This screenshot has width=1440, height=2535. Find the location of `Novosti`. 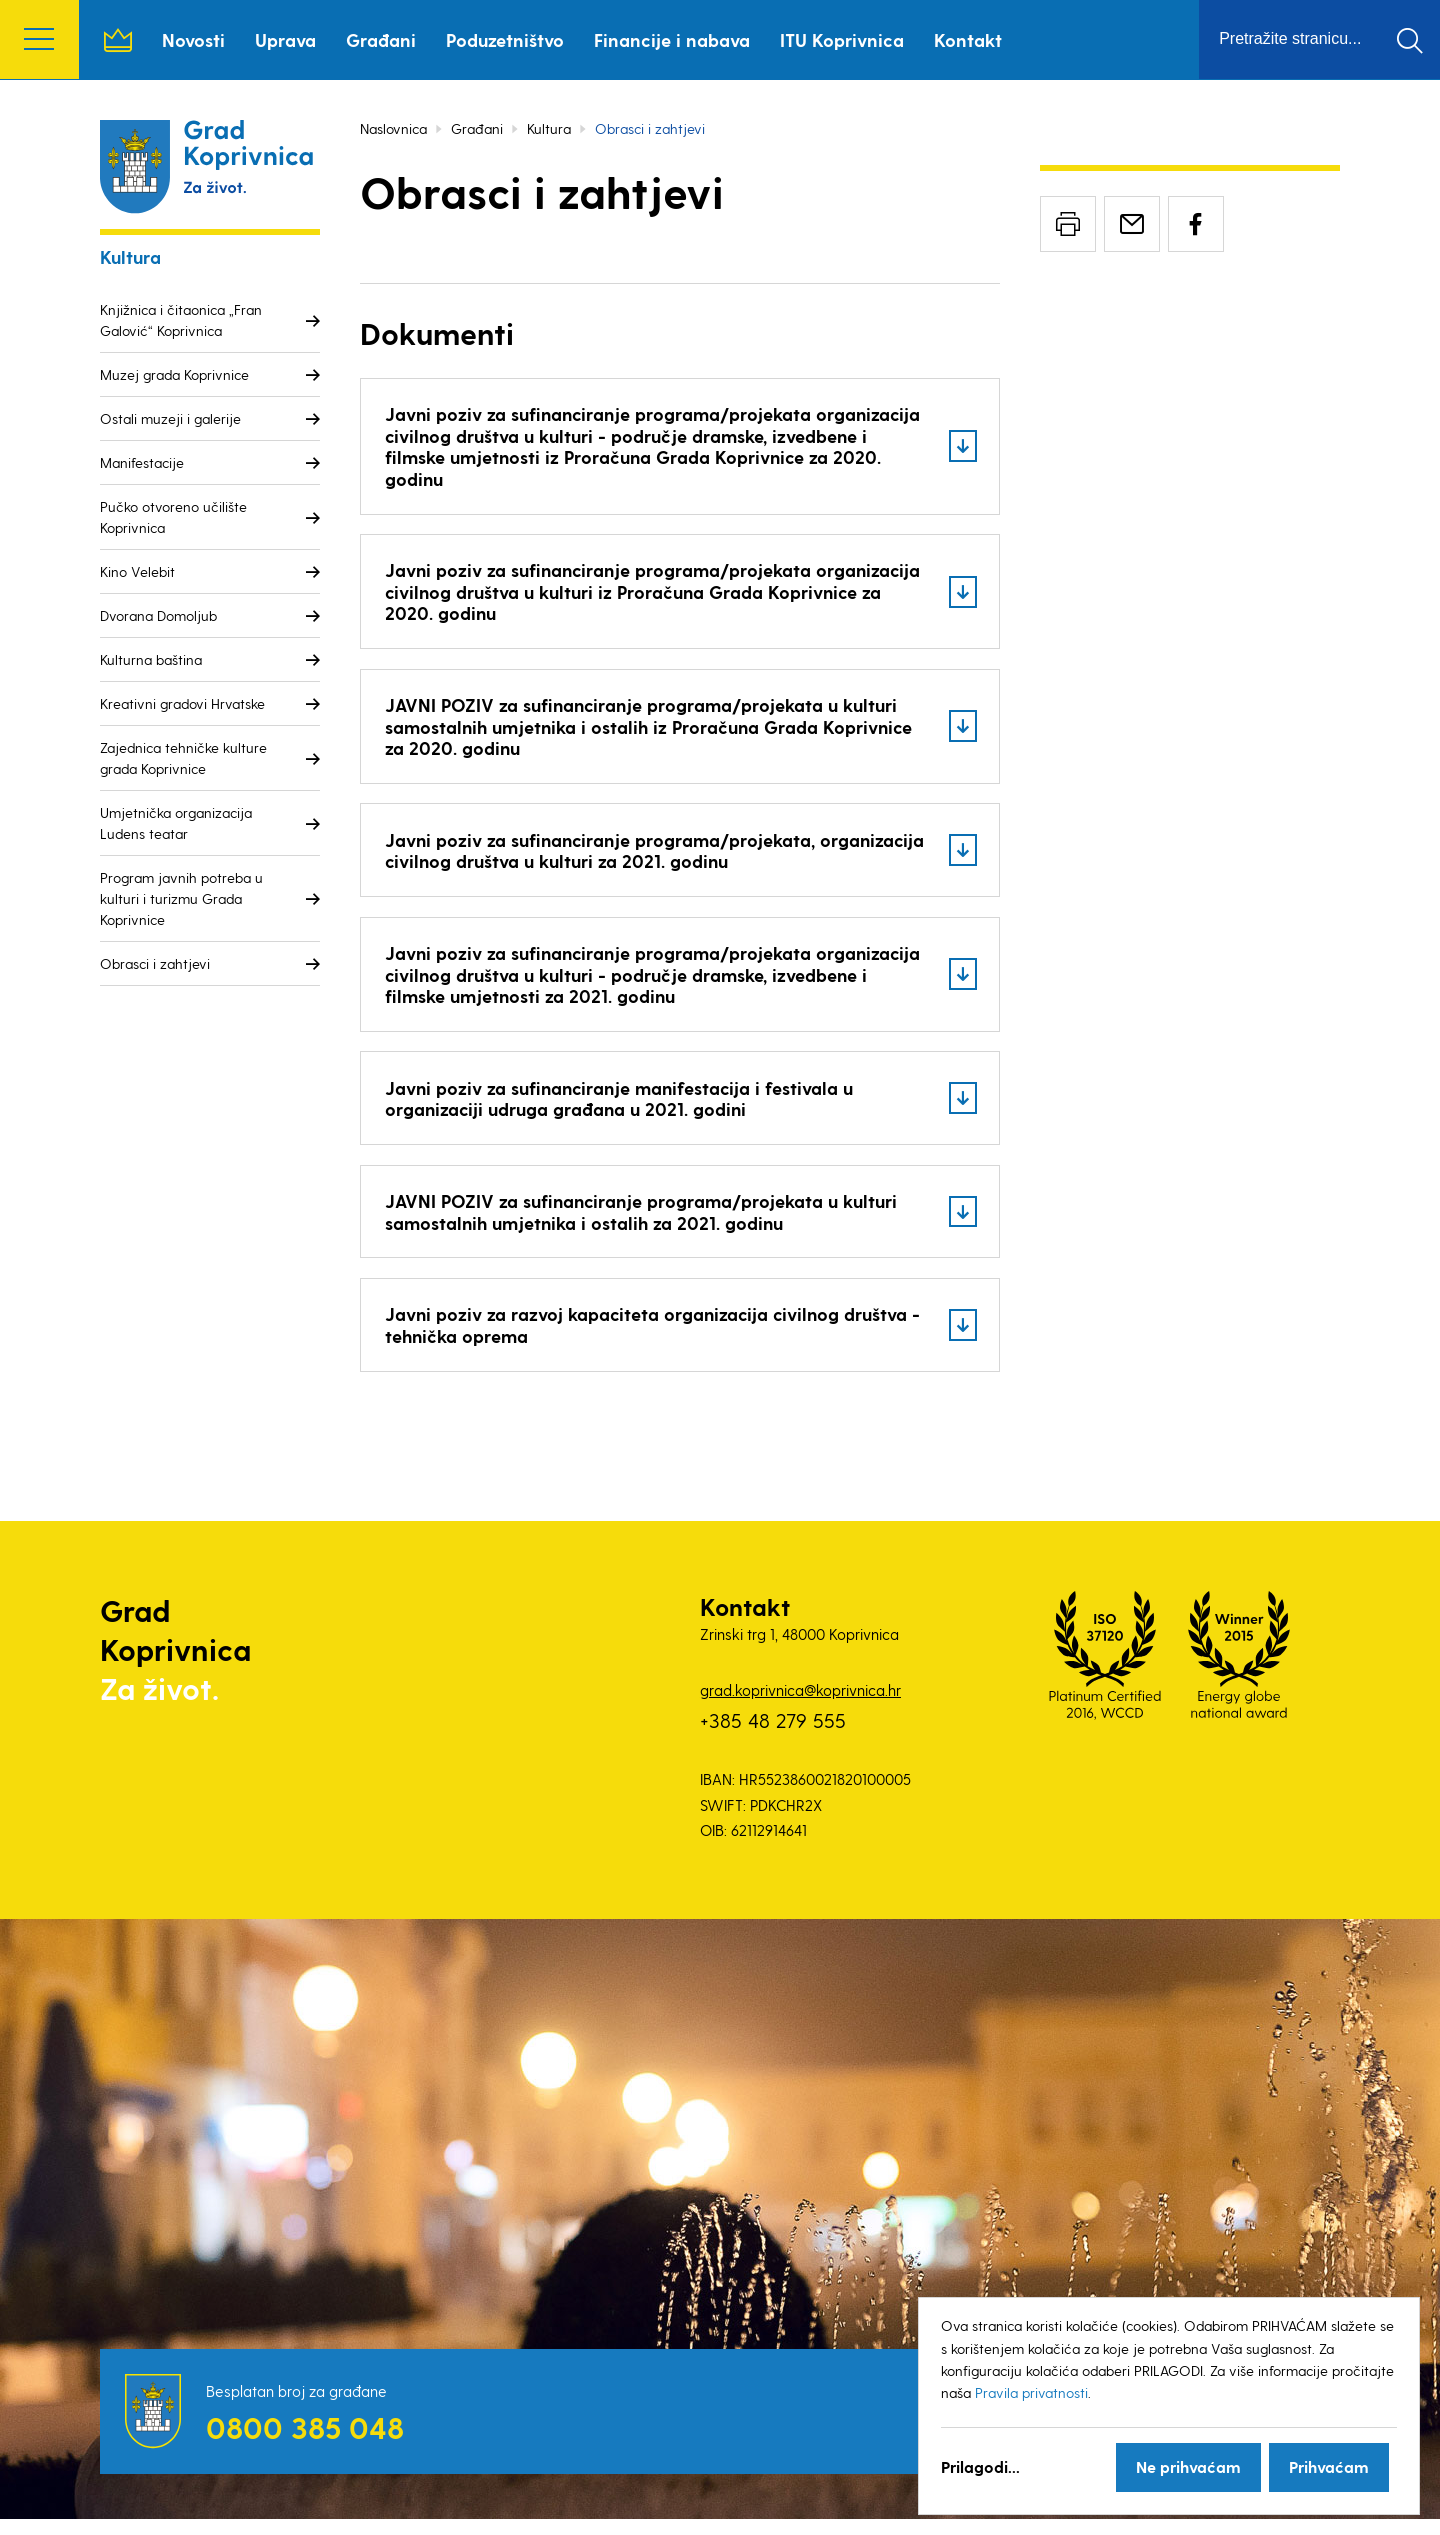

Novosti is located at coordinates (194, 39).